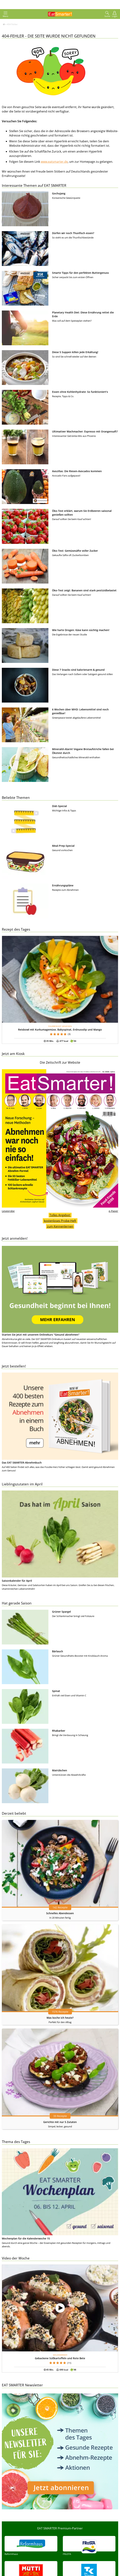  I want to click on Ernährungspläne, so click(62, 885).